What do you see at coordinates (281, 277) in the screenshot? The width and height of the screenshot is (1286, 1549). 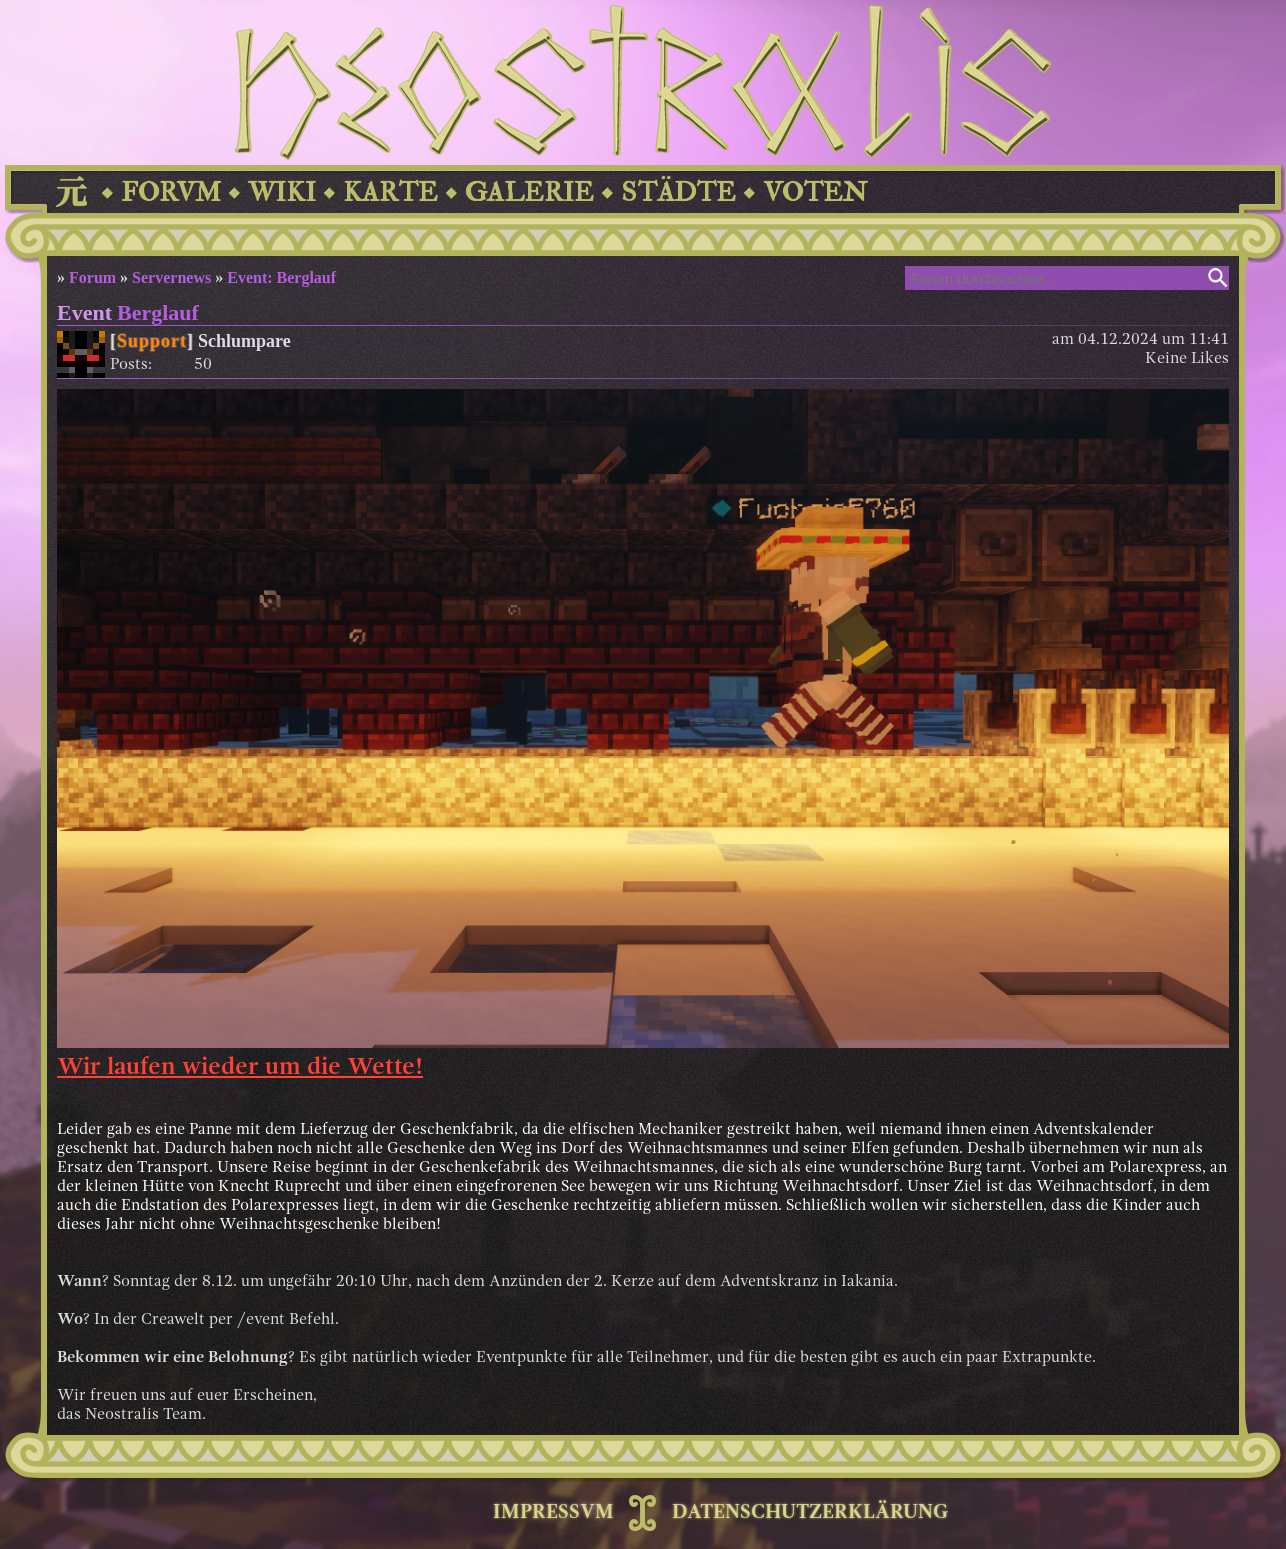 I see `Event: Berglauf` at bounding box center [281, 277].